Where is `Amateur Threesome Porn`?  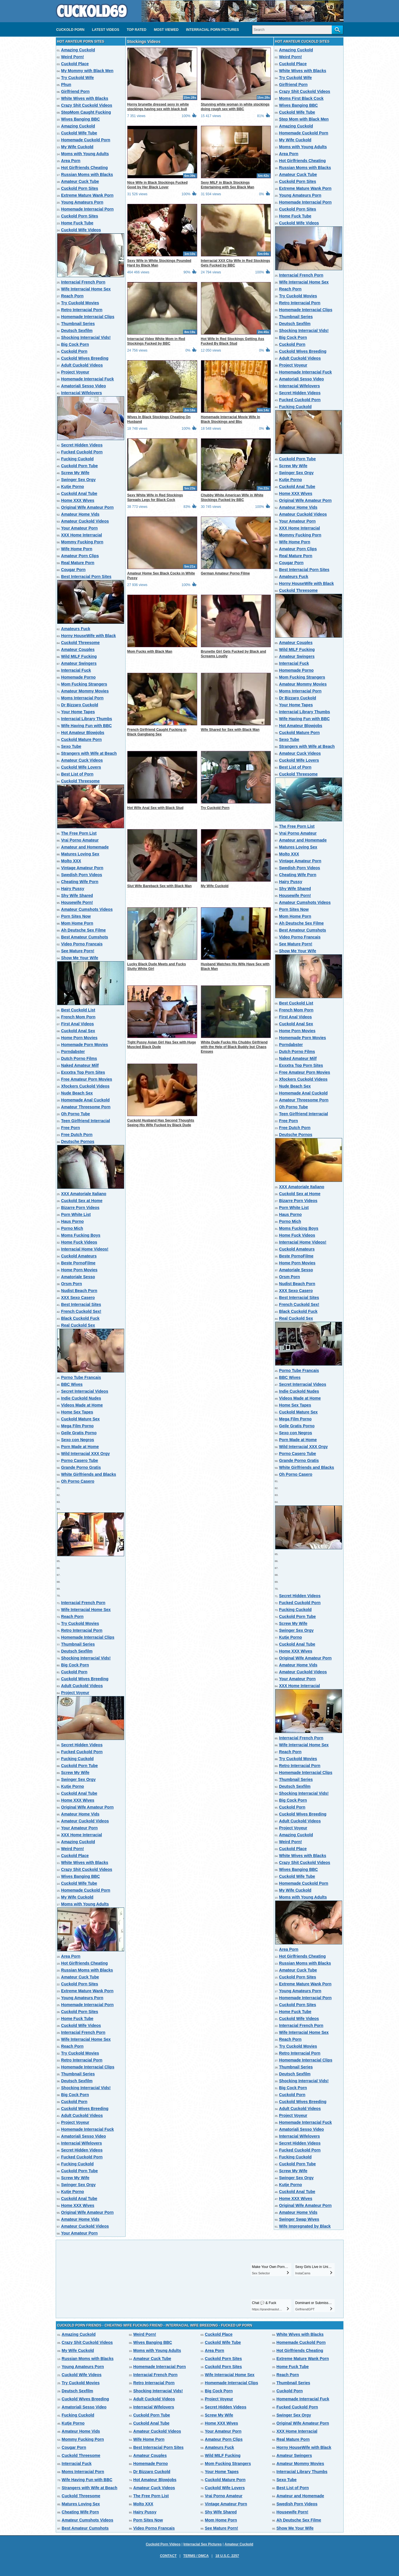
Amateur Threesome Porn is located at coordinates (86, 1107).